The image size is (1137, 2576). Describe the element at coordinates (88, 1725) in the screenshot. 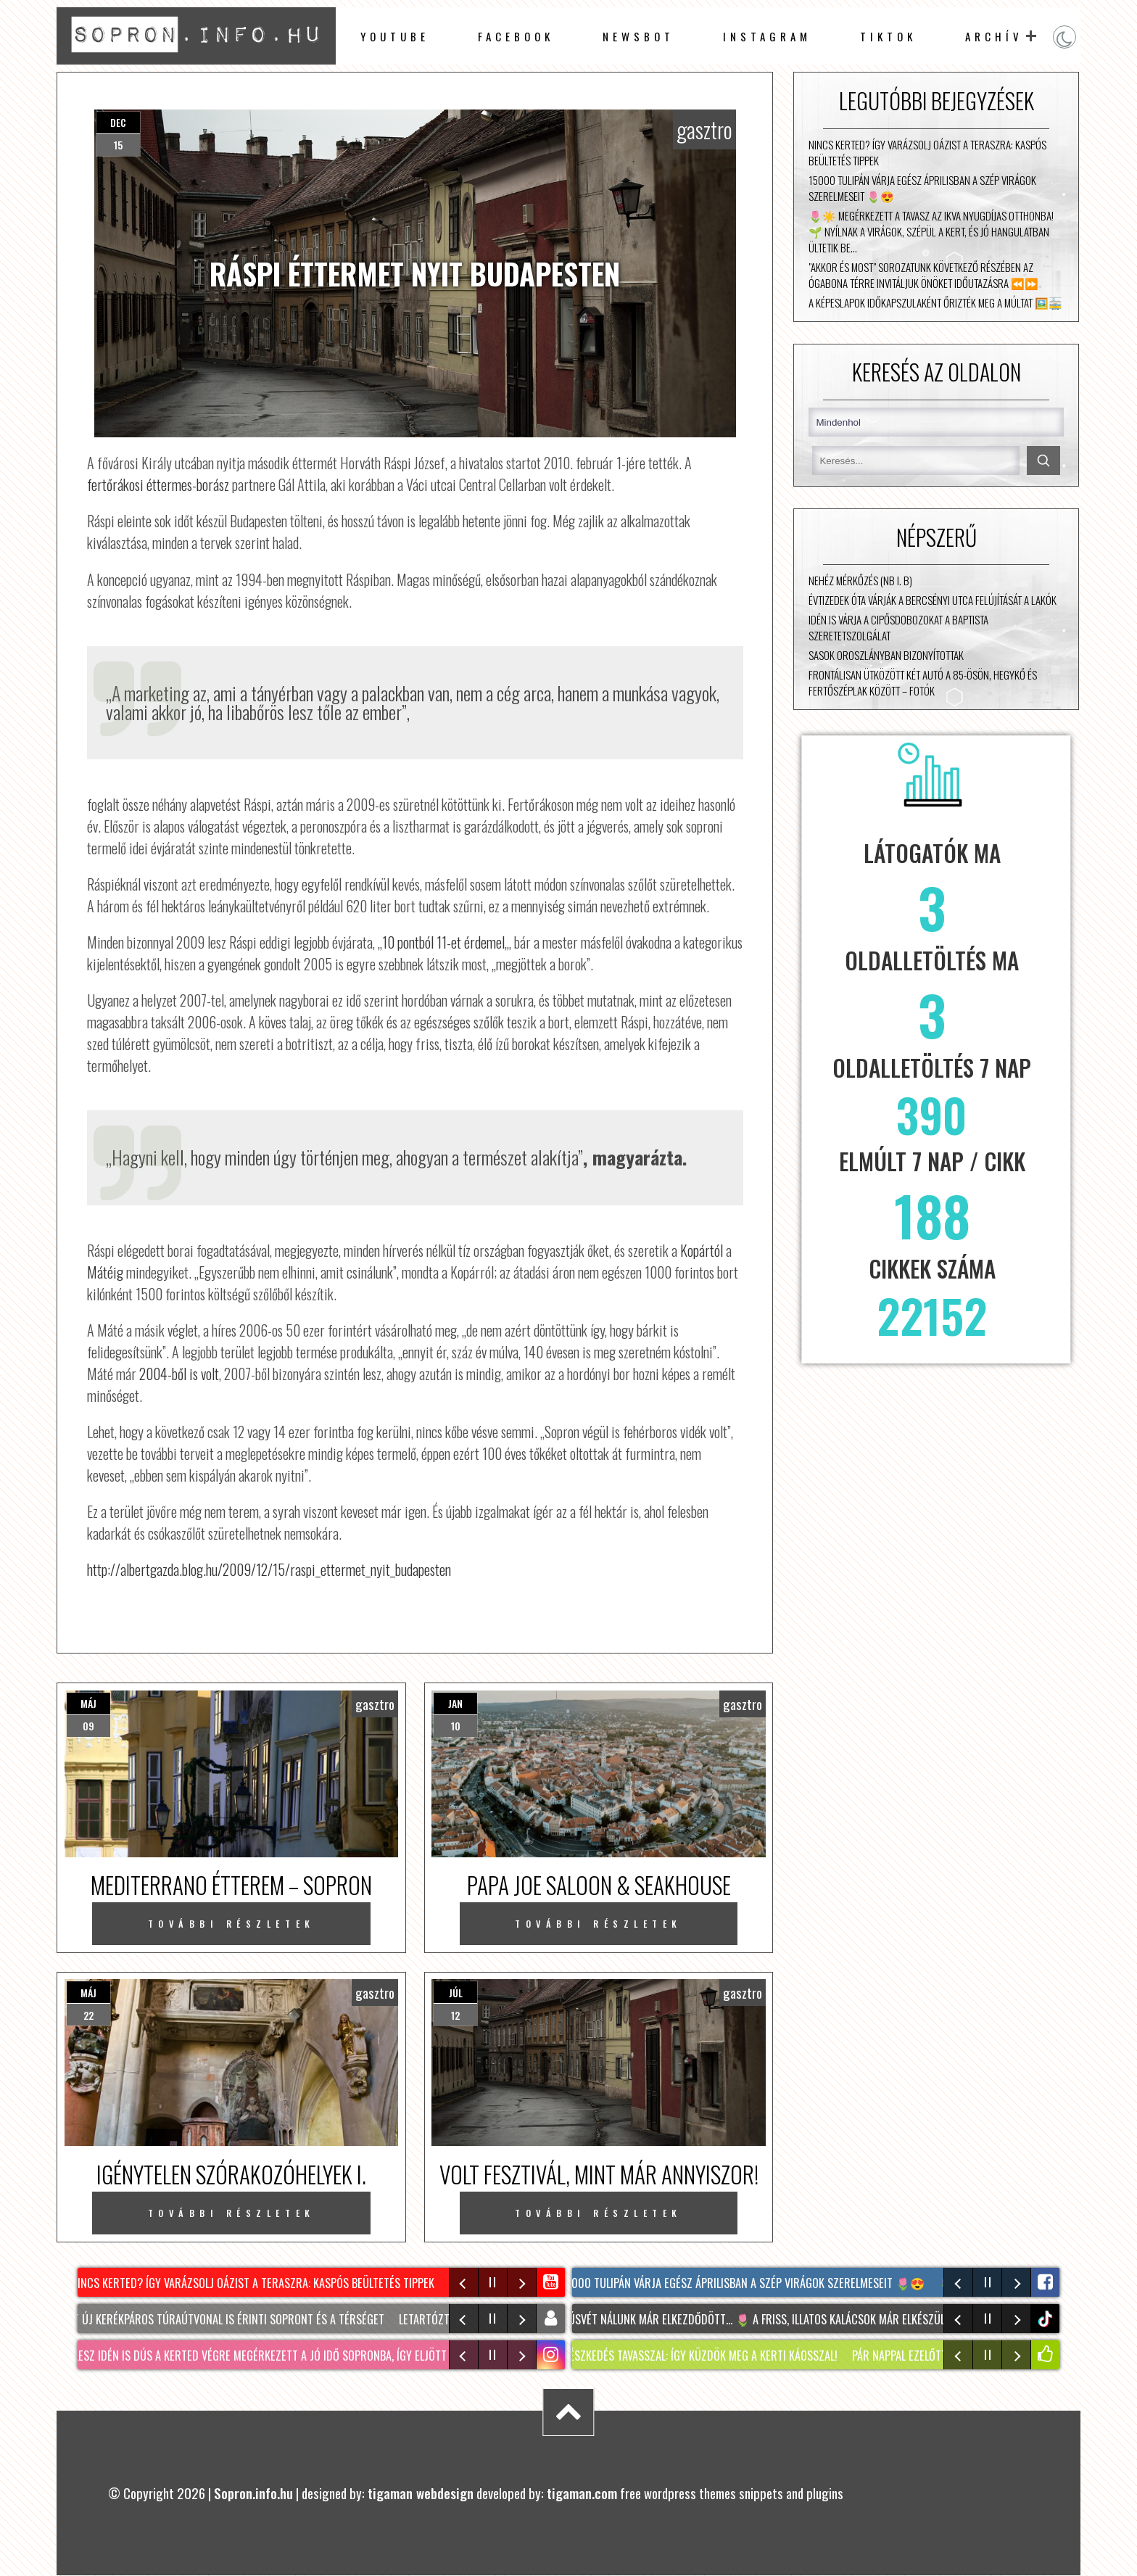

I see `09` at that location.